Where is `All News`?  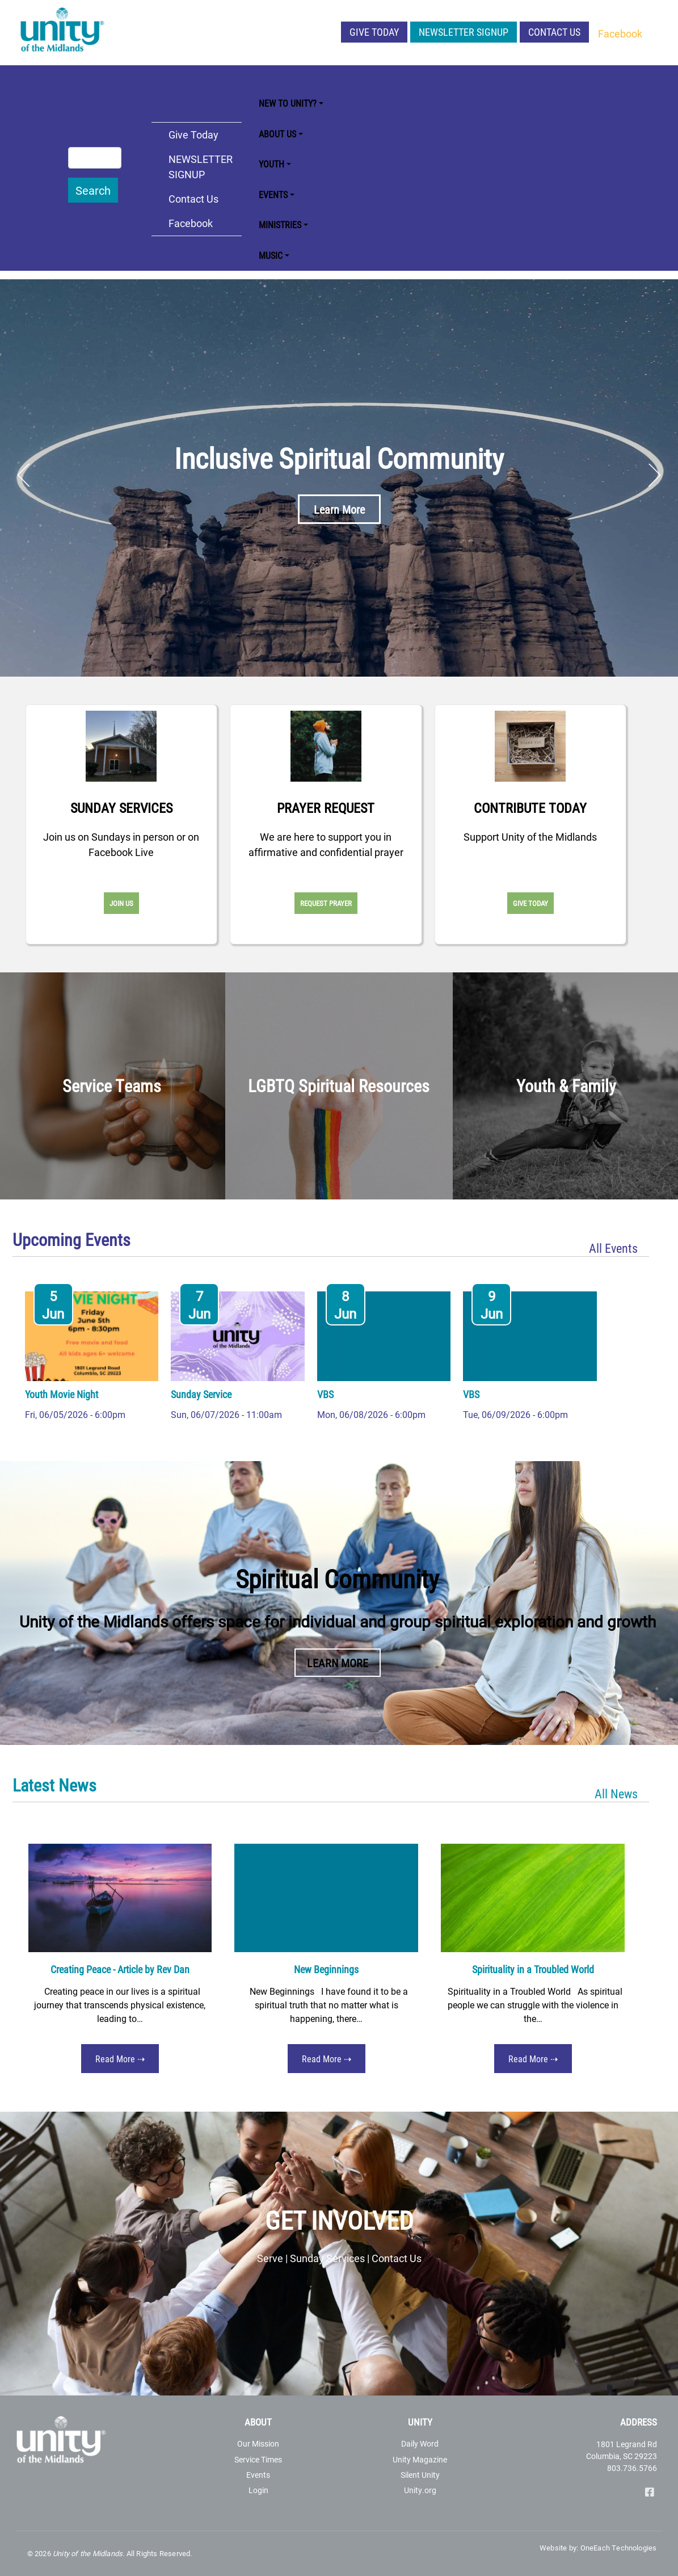
All News is located at coordinates (616, 1793).